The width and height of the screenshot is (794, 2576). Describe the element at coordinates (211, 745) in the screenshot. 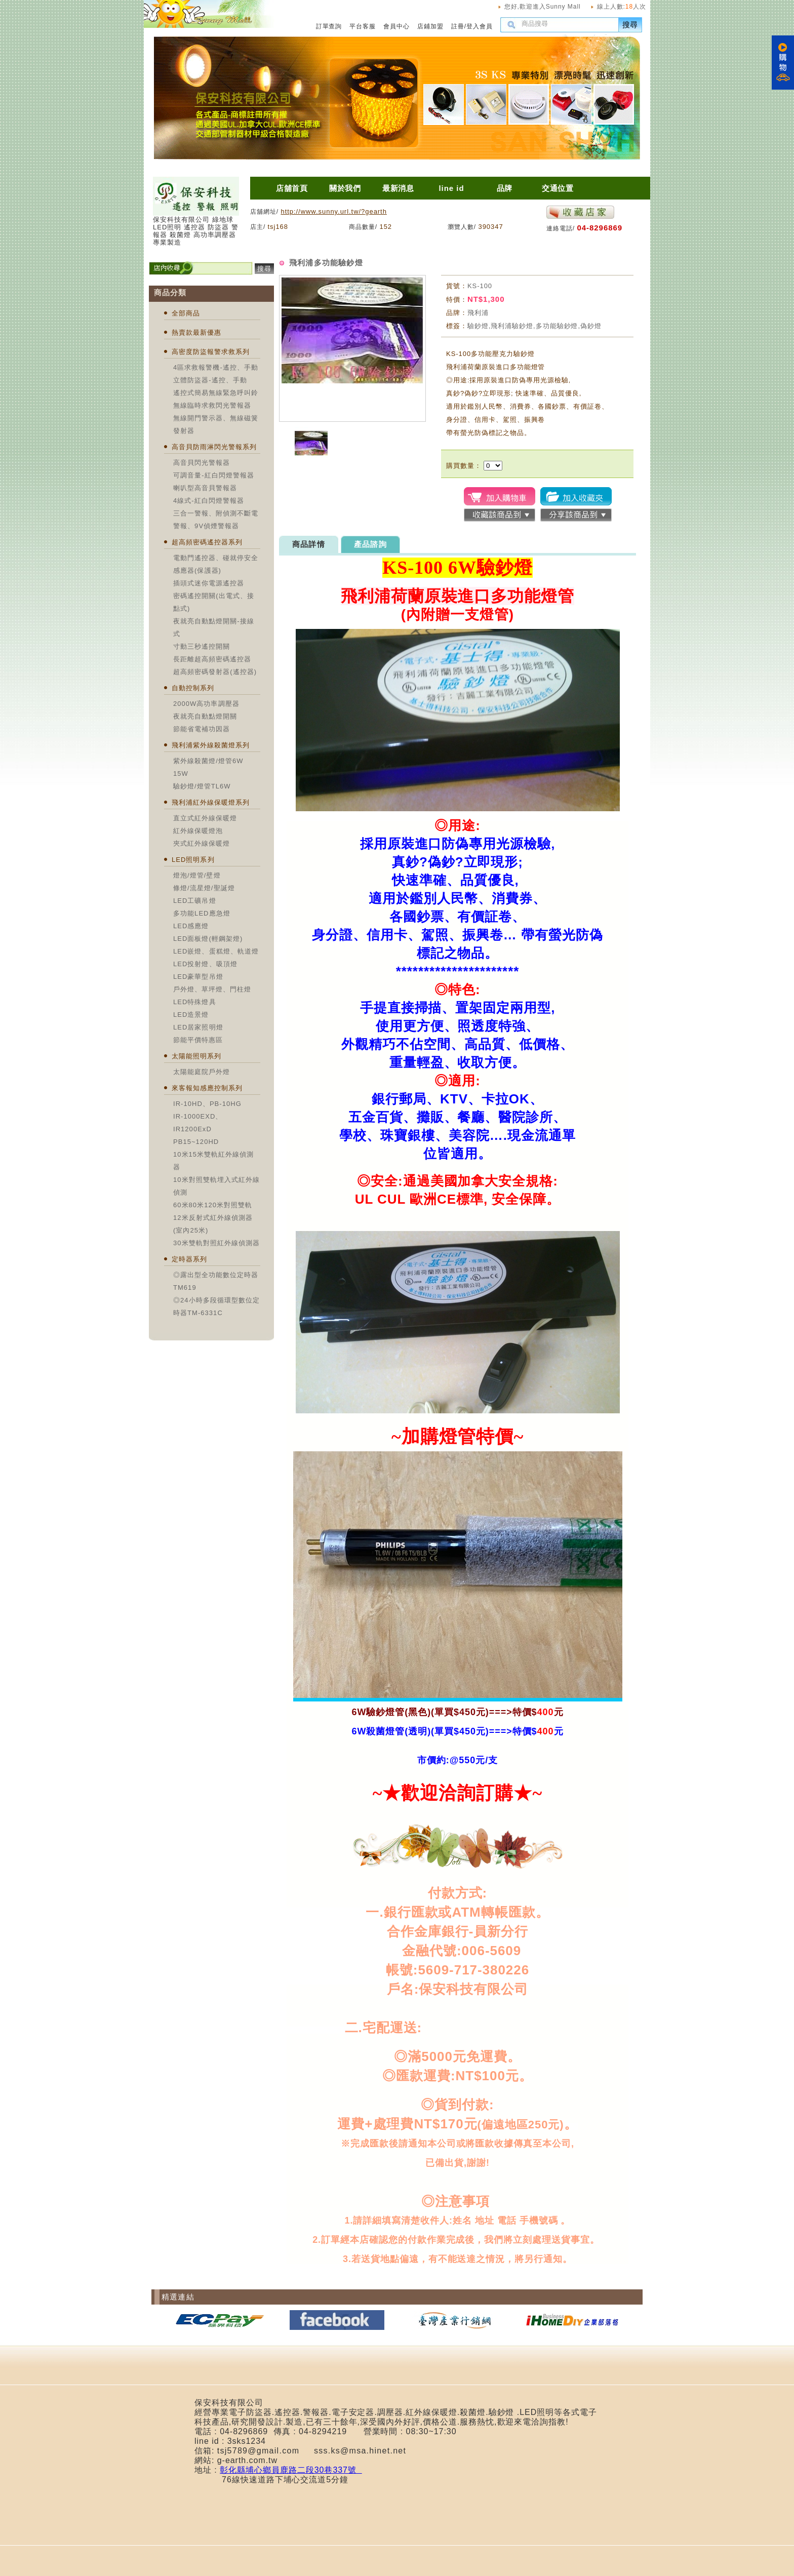

I see `飛利浦紫外線殺菌燈系列` at that location.